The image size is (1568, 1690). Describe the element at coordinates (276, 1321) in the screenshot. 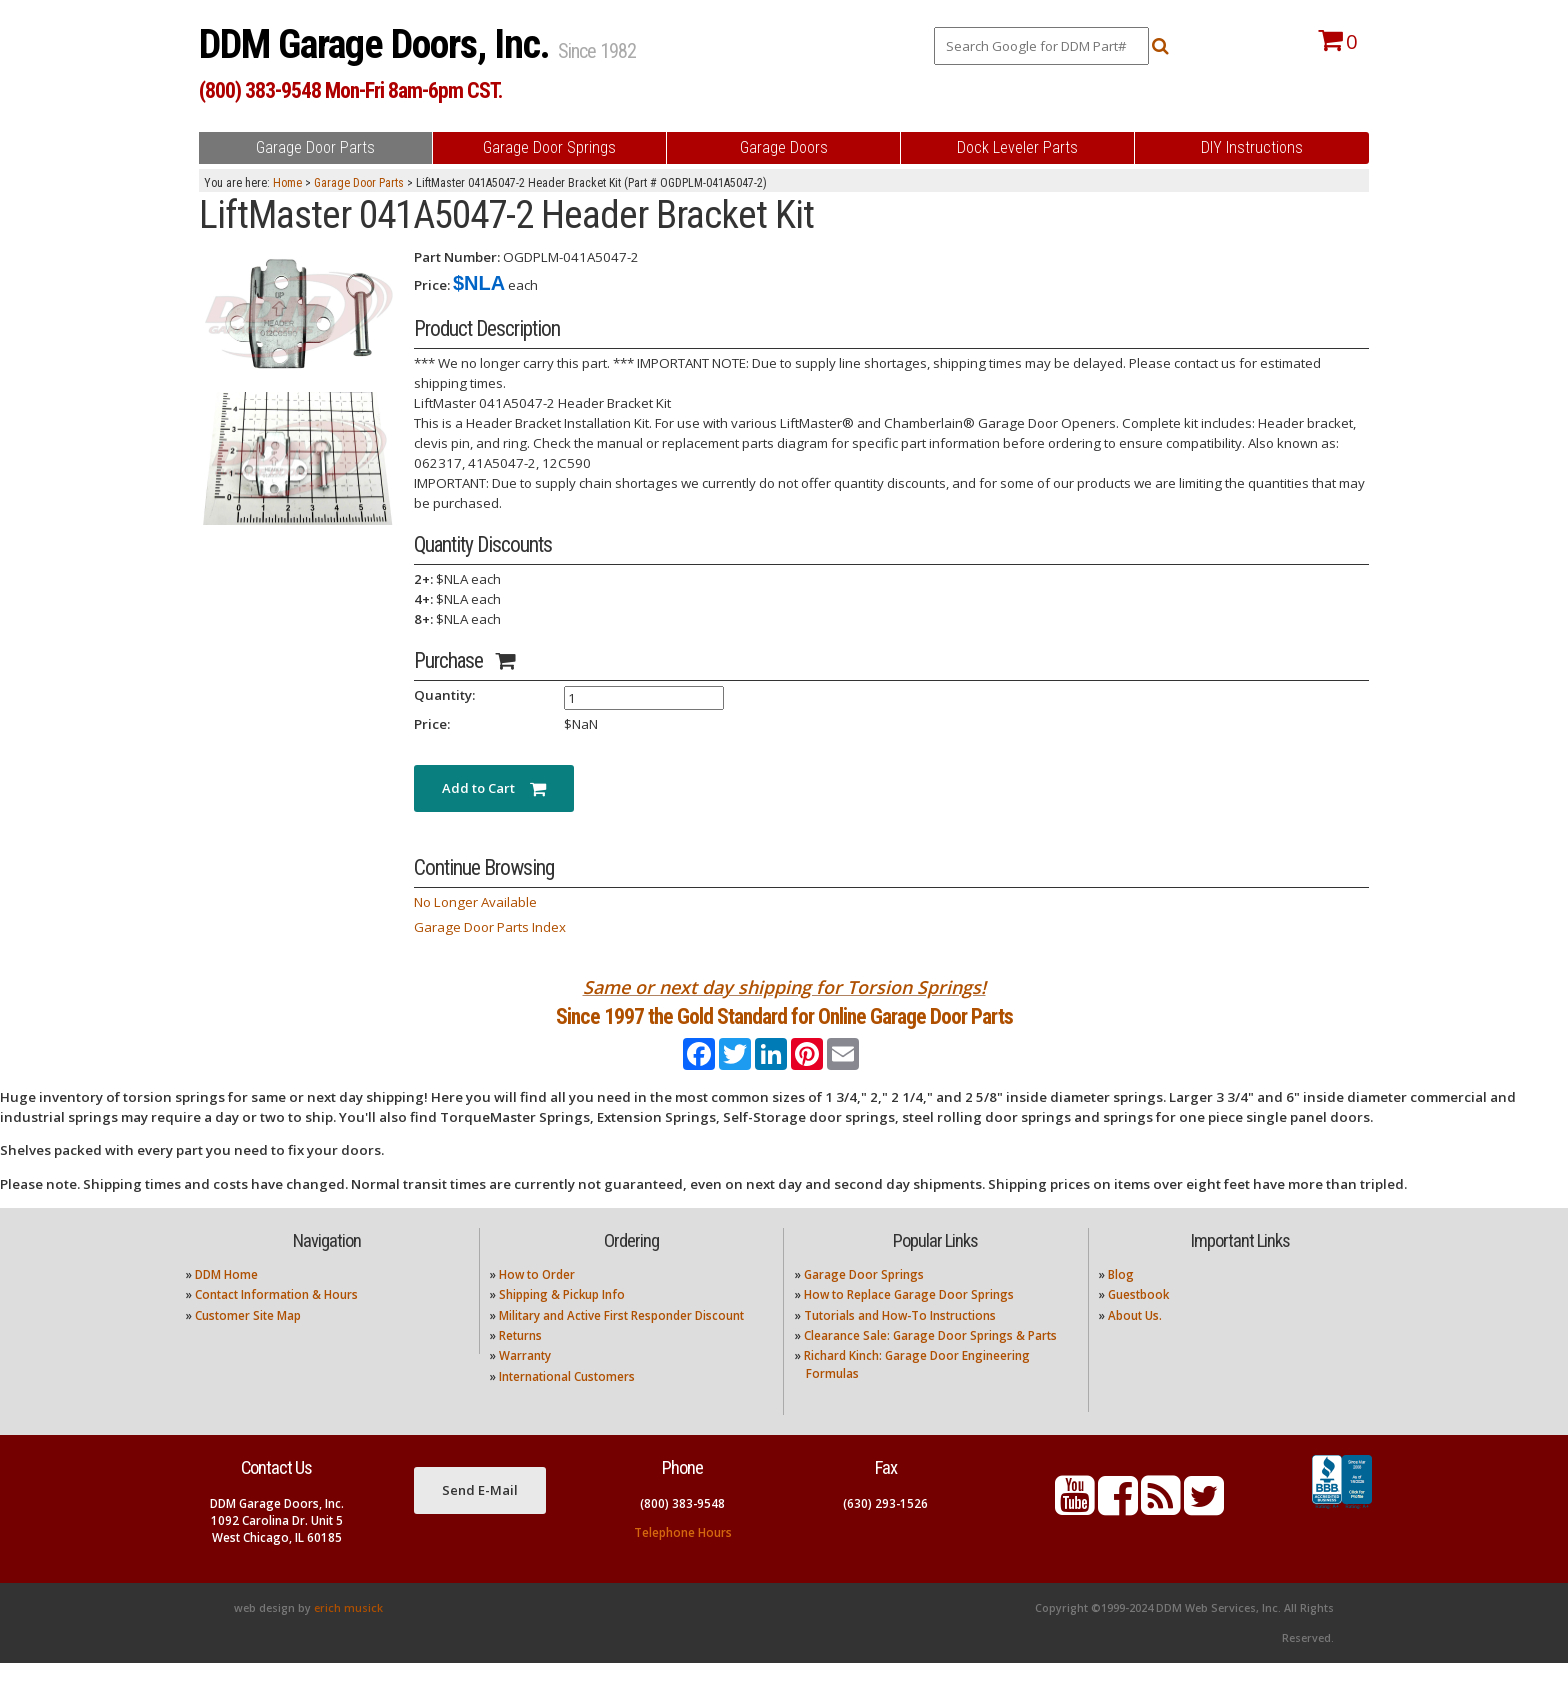

I see `Contact Information & Hours` at that location.